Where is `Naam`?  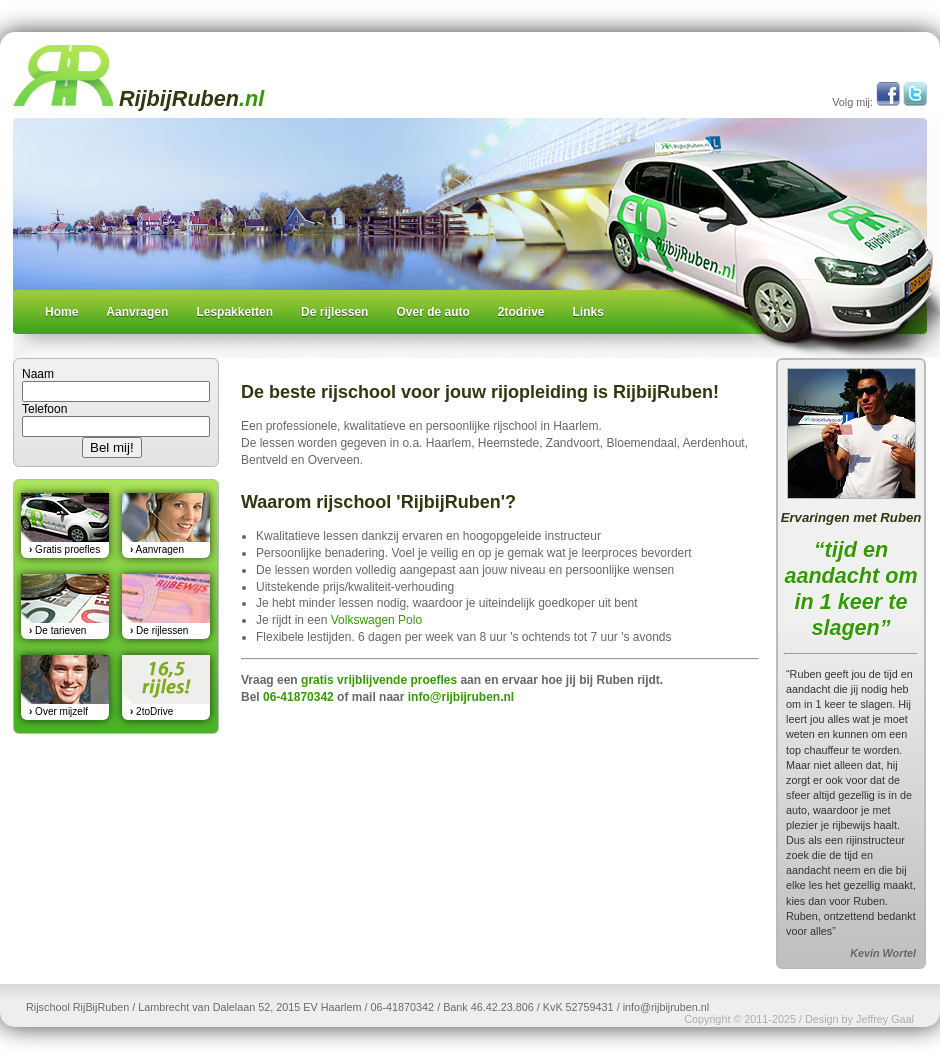 Naam is located at coordinates (38, 374).